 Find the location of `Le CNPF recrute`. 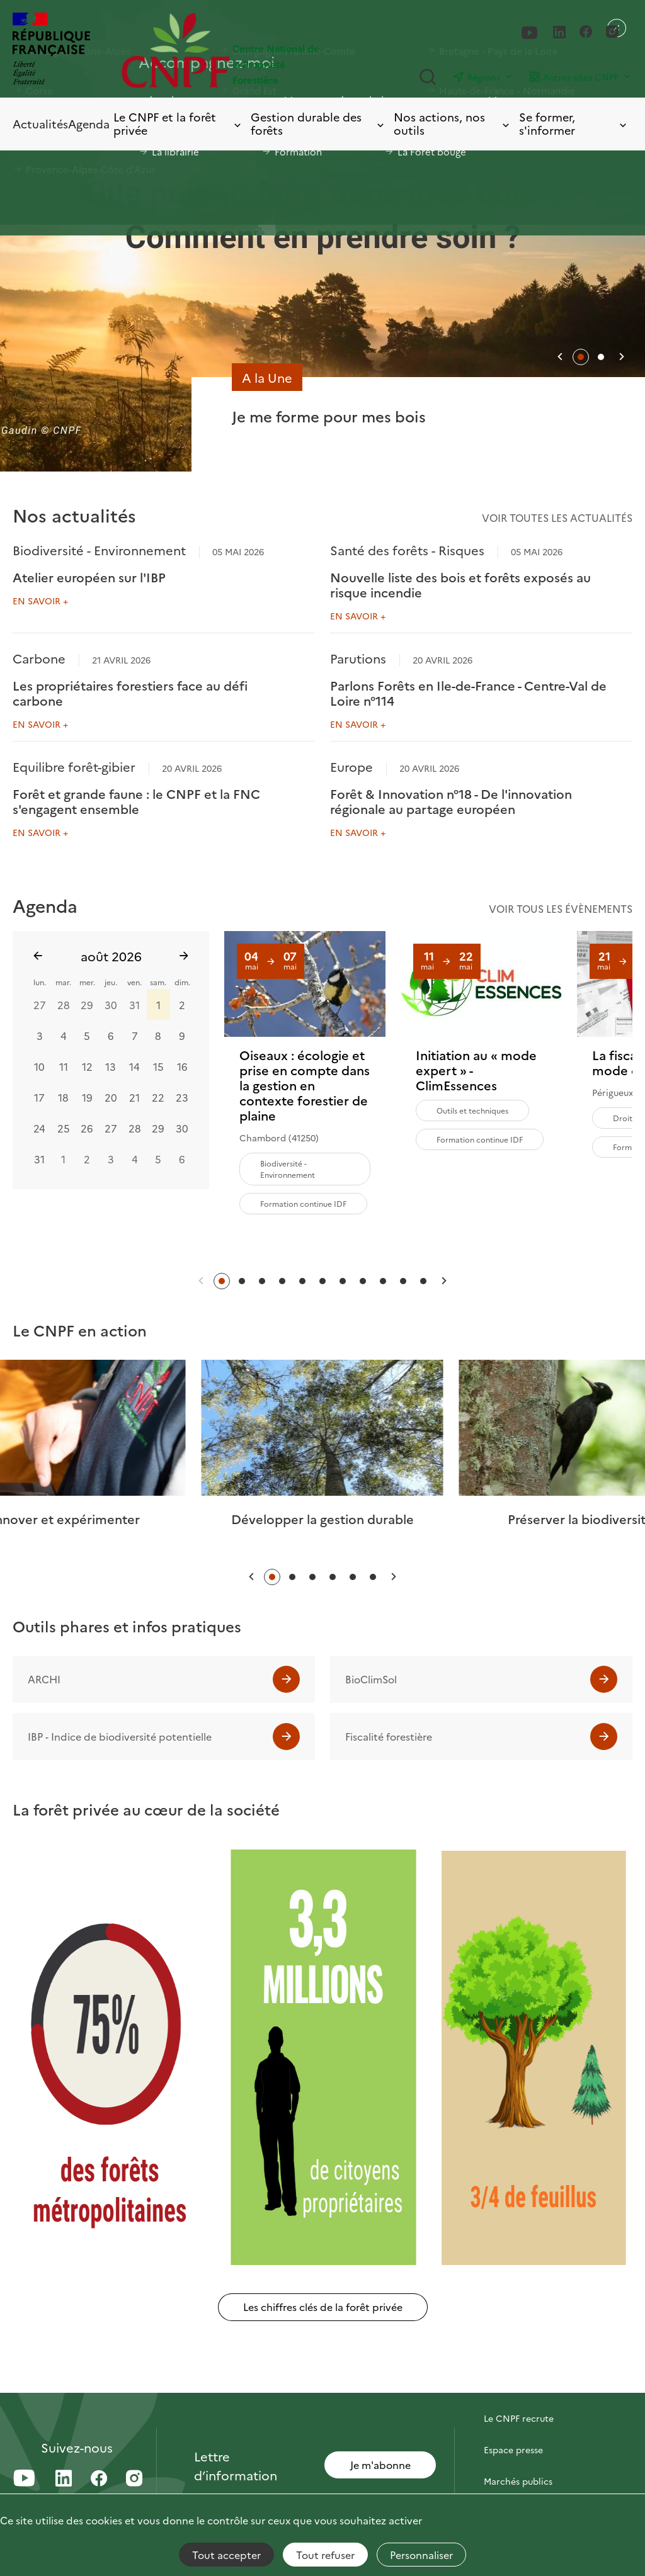

Le CNPF recrute is located at coordinates (519, 2418).